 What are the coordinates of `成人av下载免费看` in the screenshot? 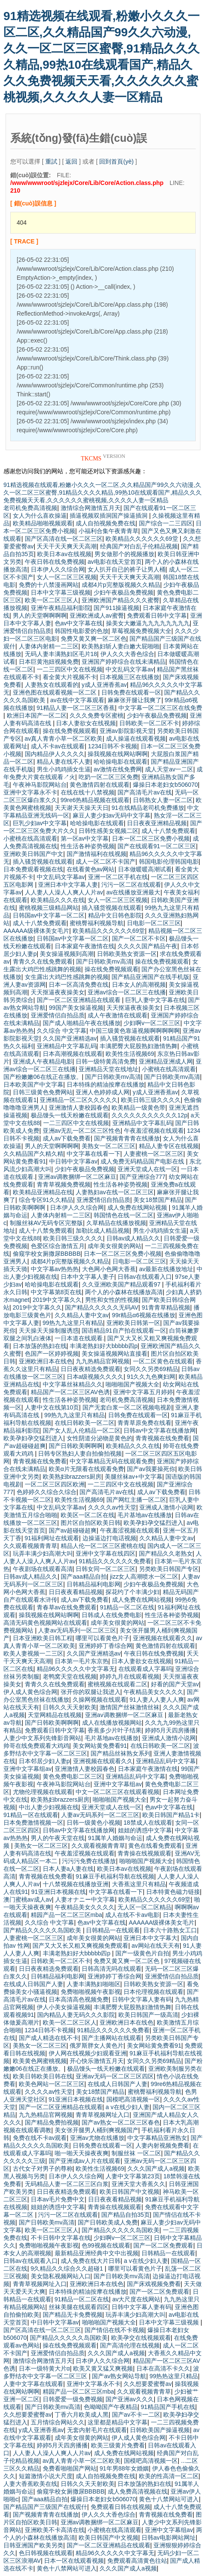 It's located at (67, 1138).